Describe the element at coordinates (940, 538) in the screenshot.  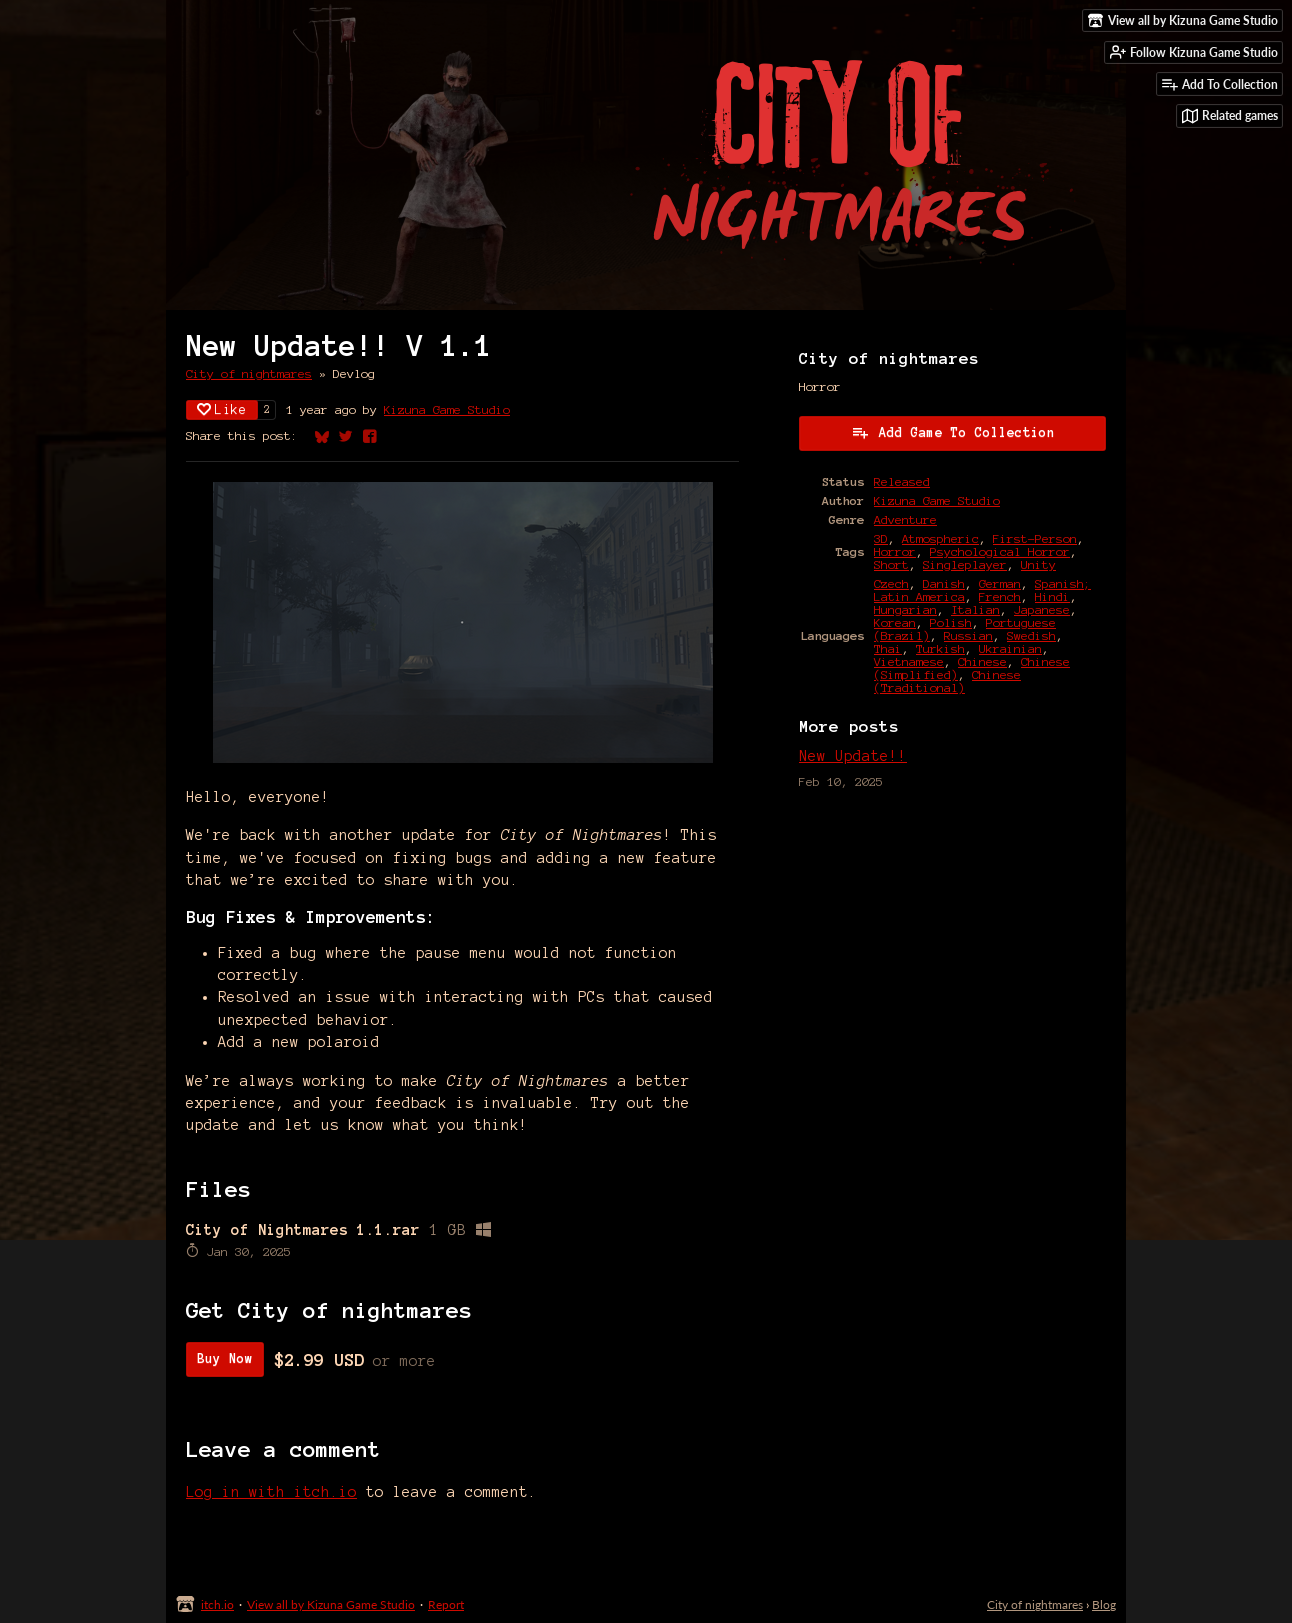
I see `Atmospheric` at that location.